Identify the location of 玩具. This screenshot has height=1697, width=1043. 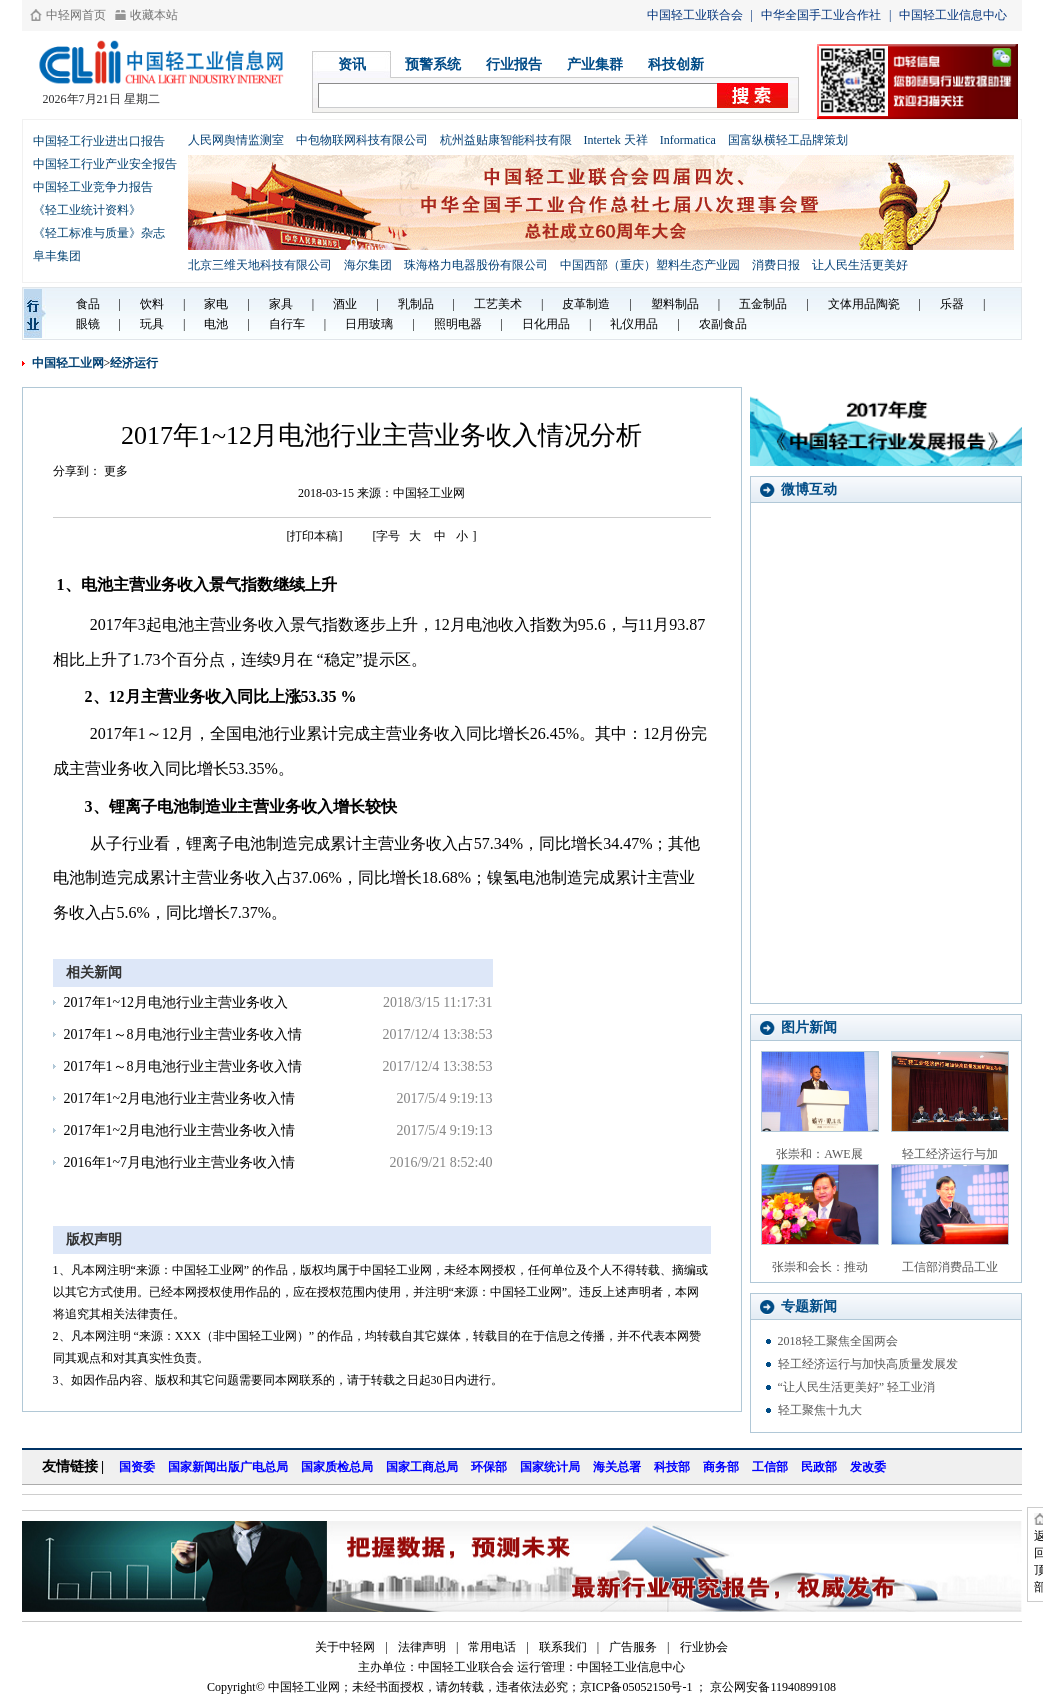
(152, 324).